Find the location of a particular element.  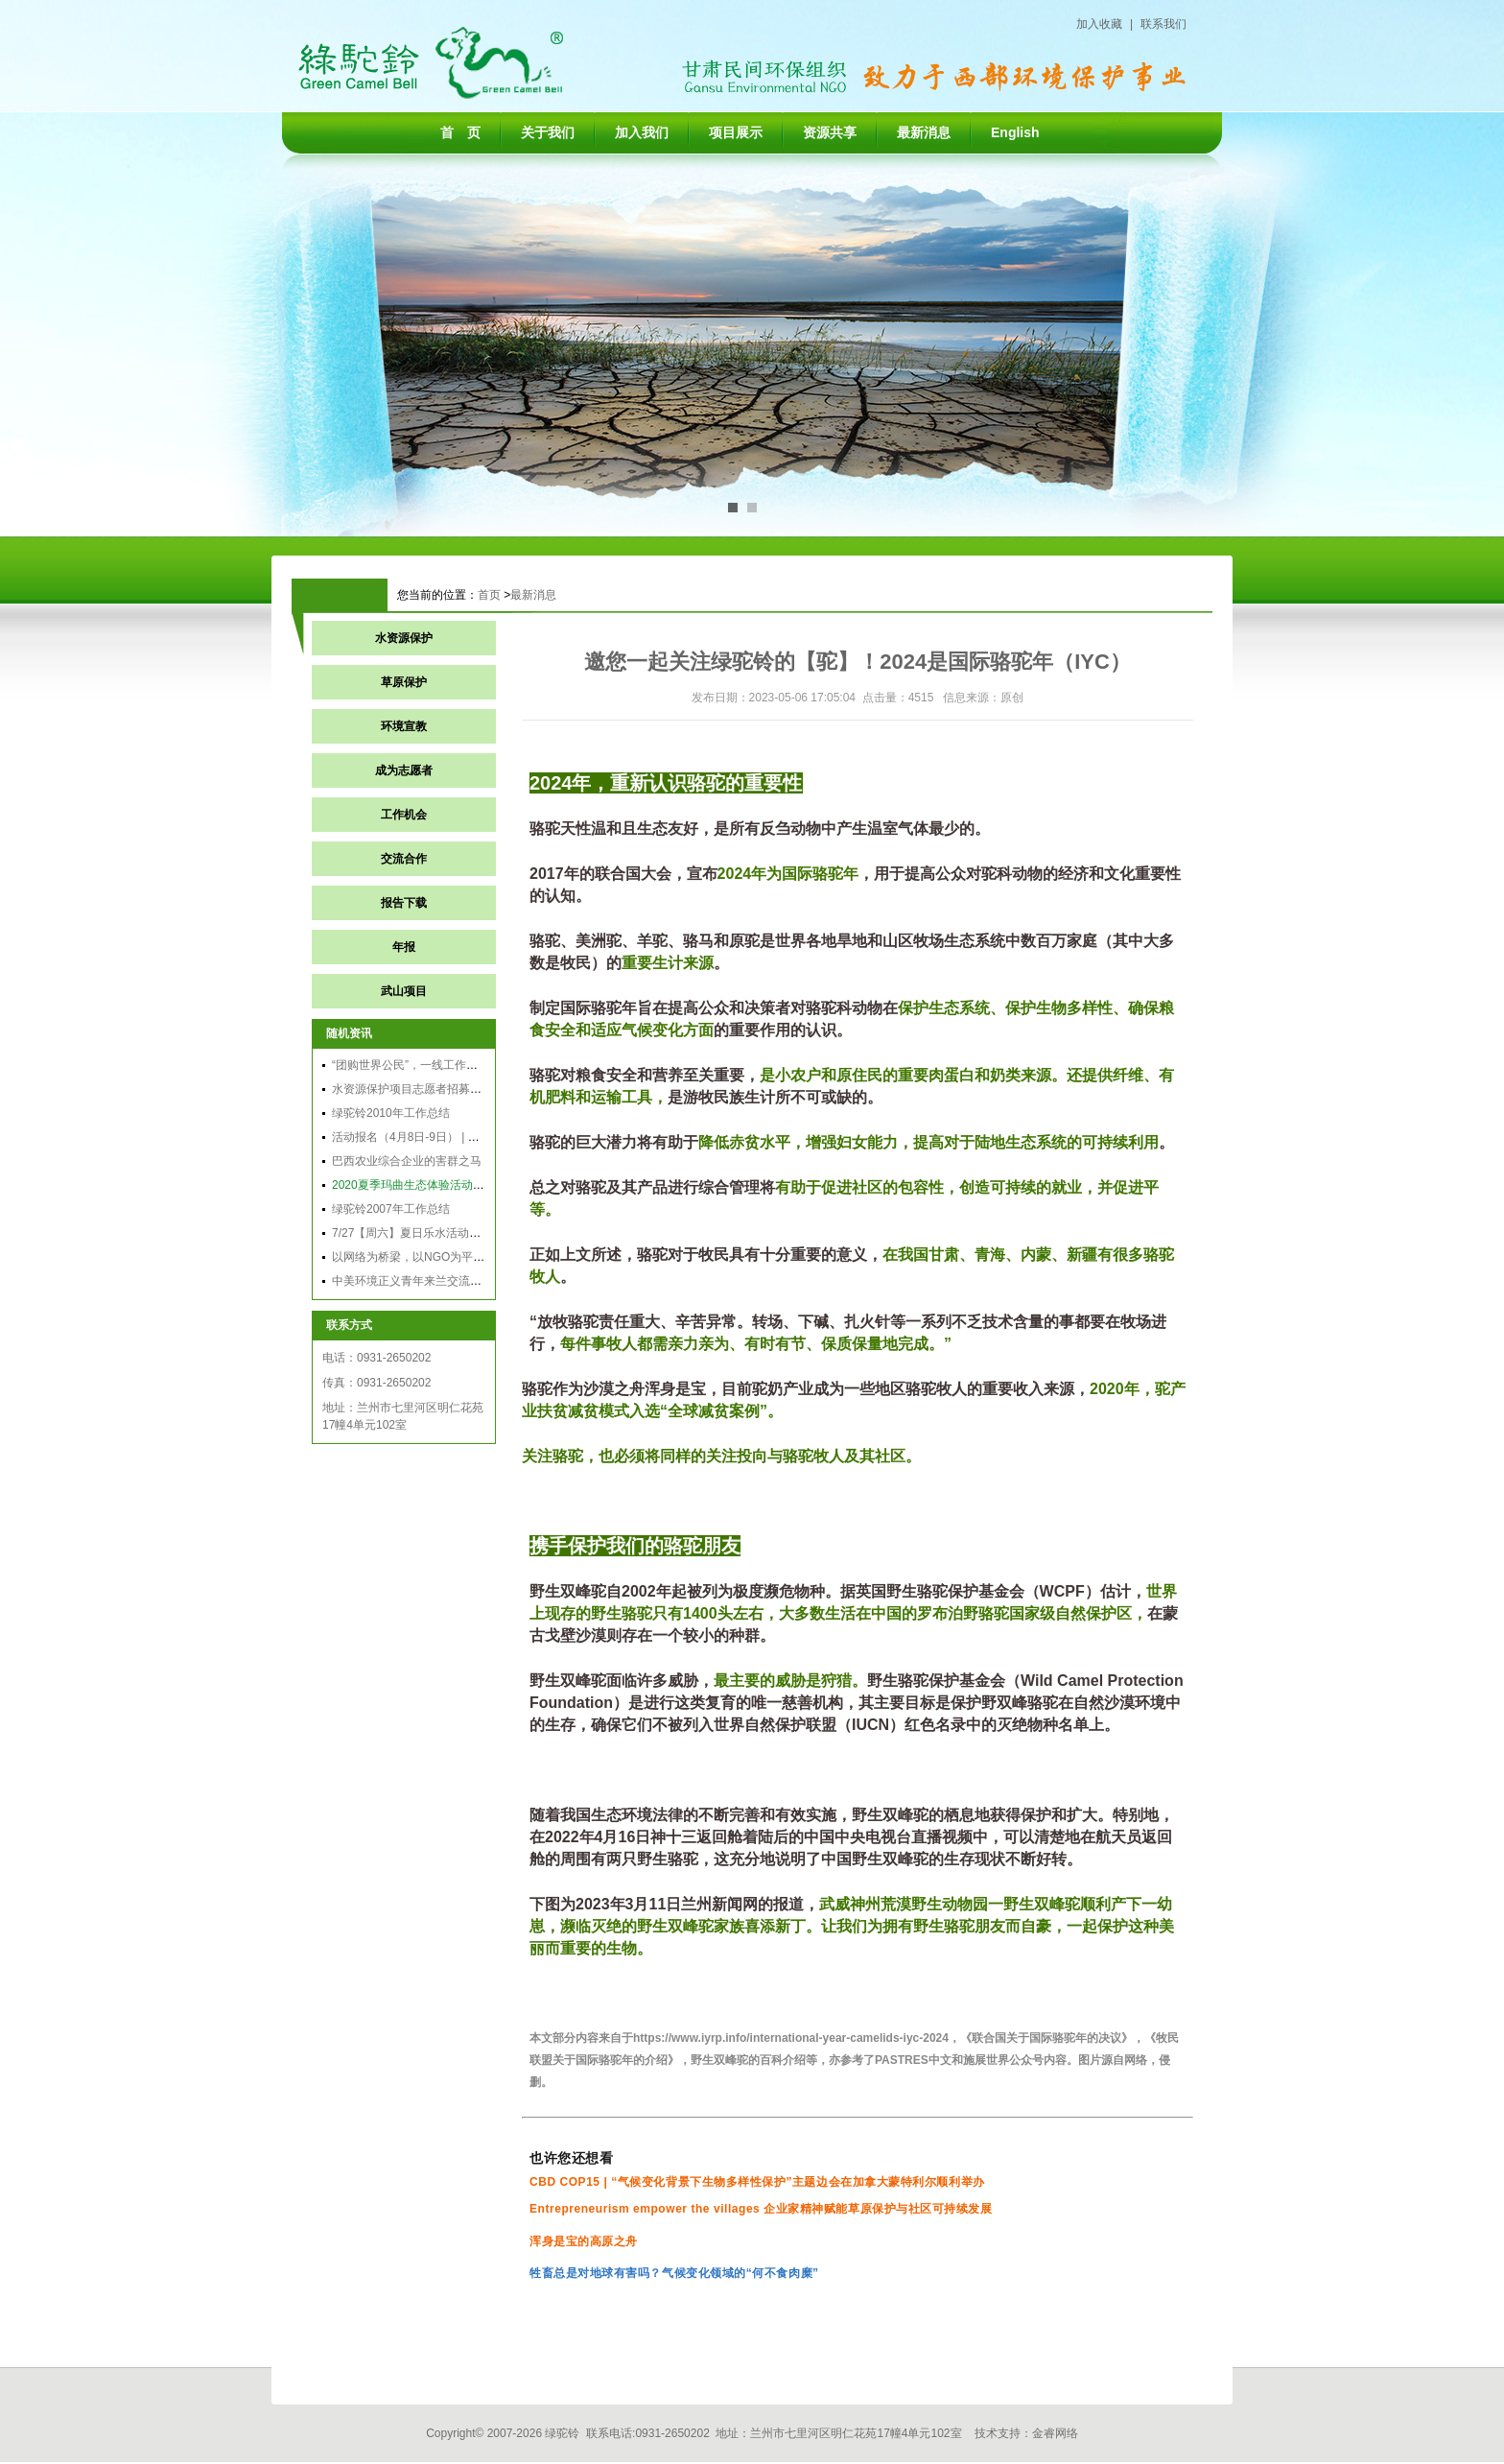

首 页 is located at coordinates (460, 132).